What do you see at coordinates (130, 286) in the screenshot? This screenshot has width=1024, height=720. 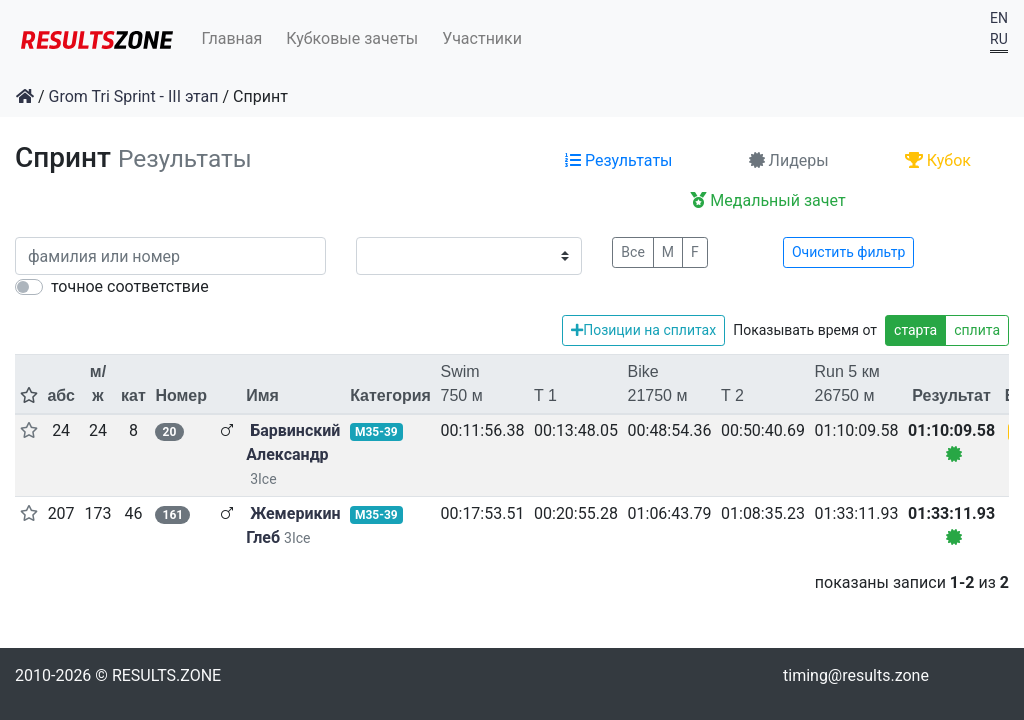 I see `точное соответствие` at bounding box center [130, 286].